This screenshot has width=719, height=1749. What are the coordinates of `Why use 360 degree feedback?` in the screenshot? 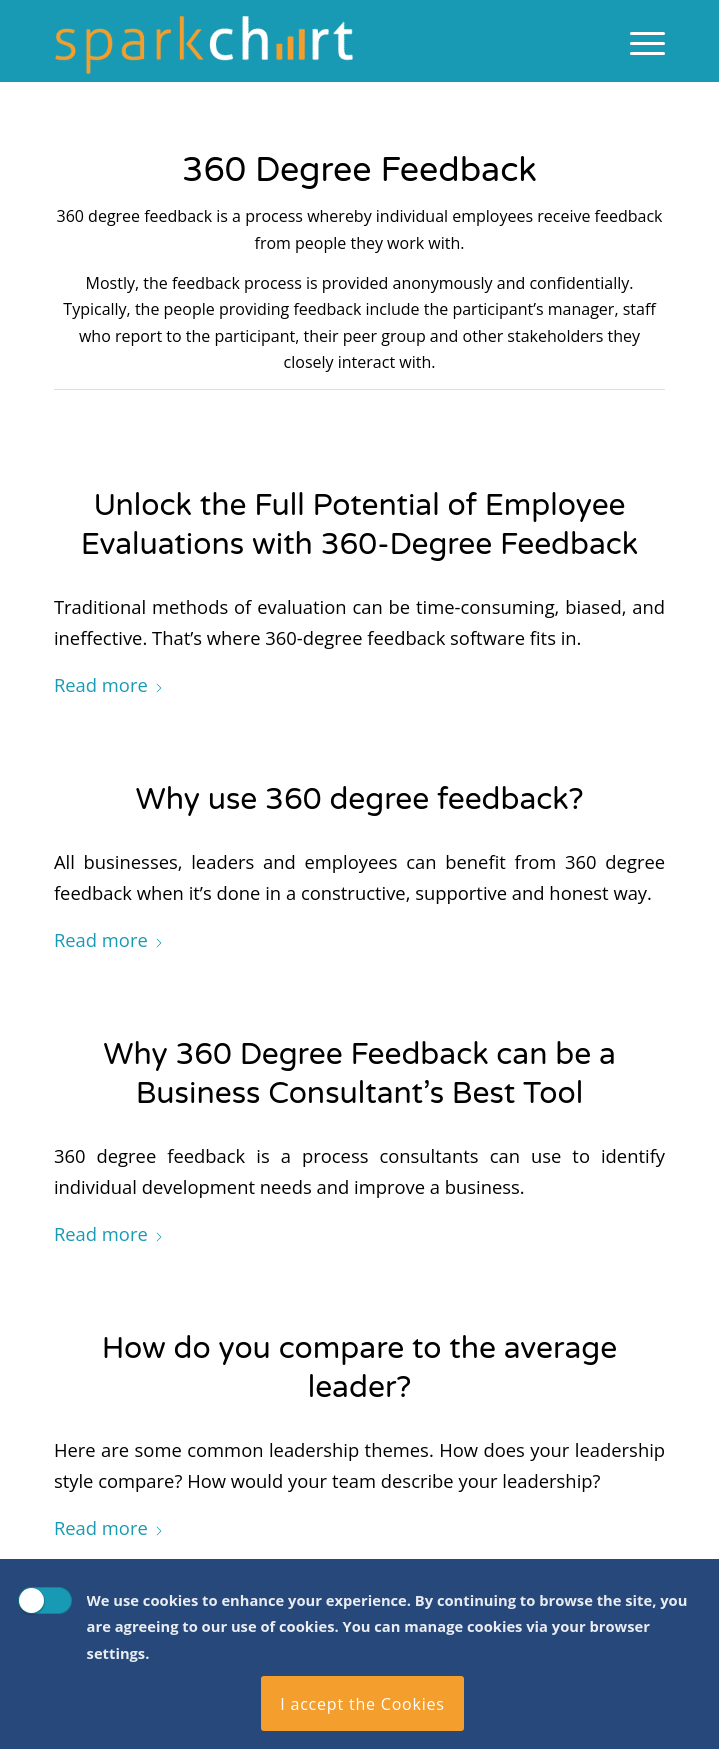 It's located at (359, 799).